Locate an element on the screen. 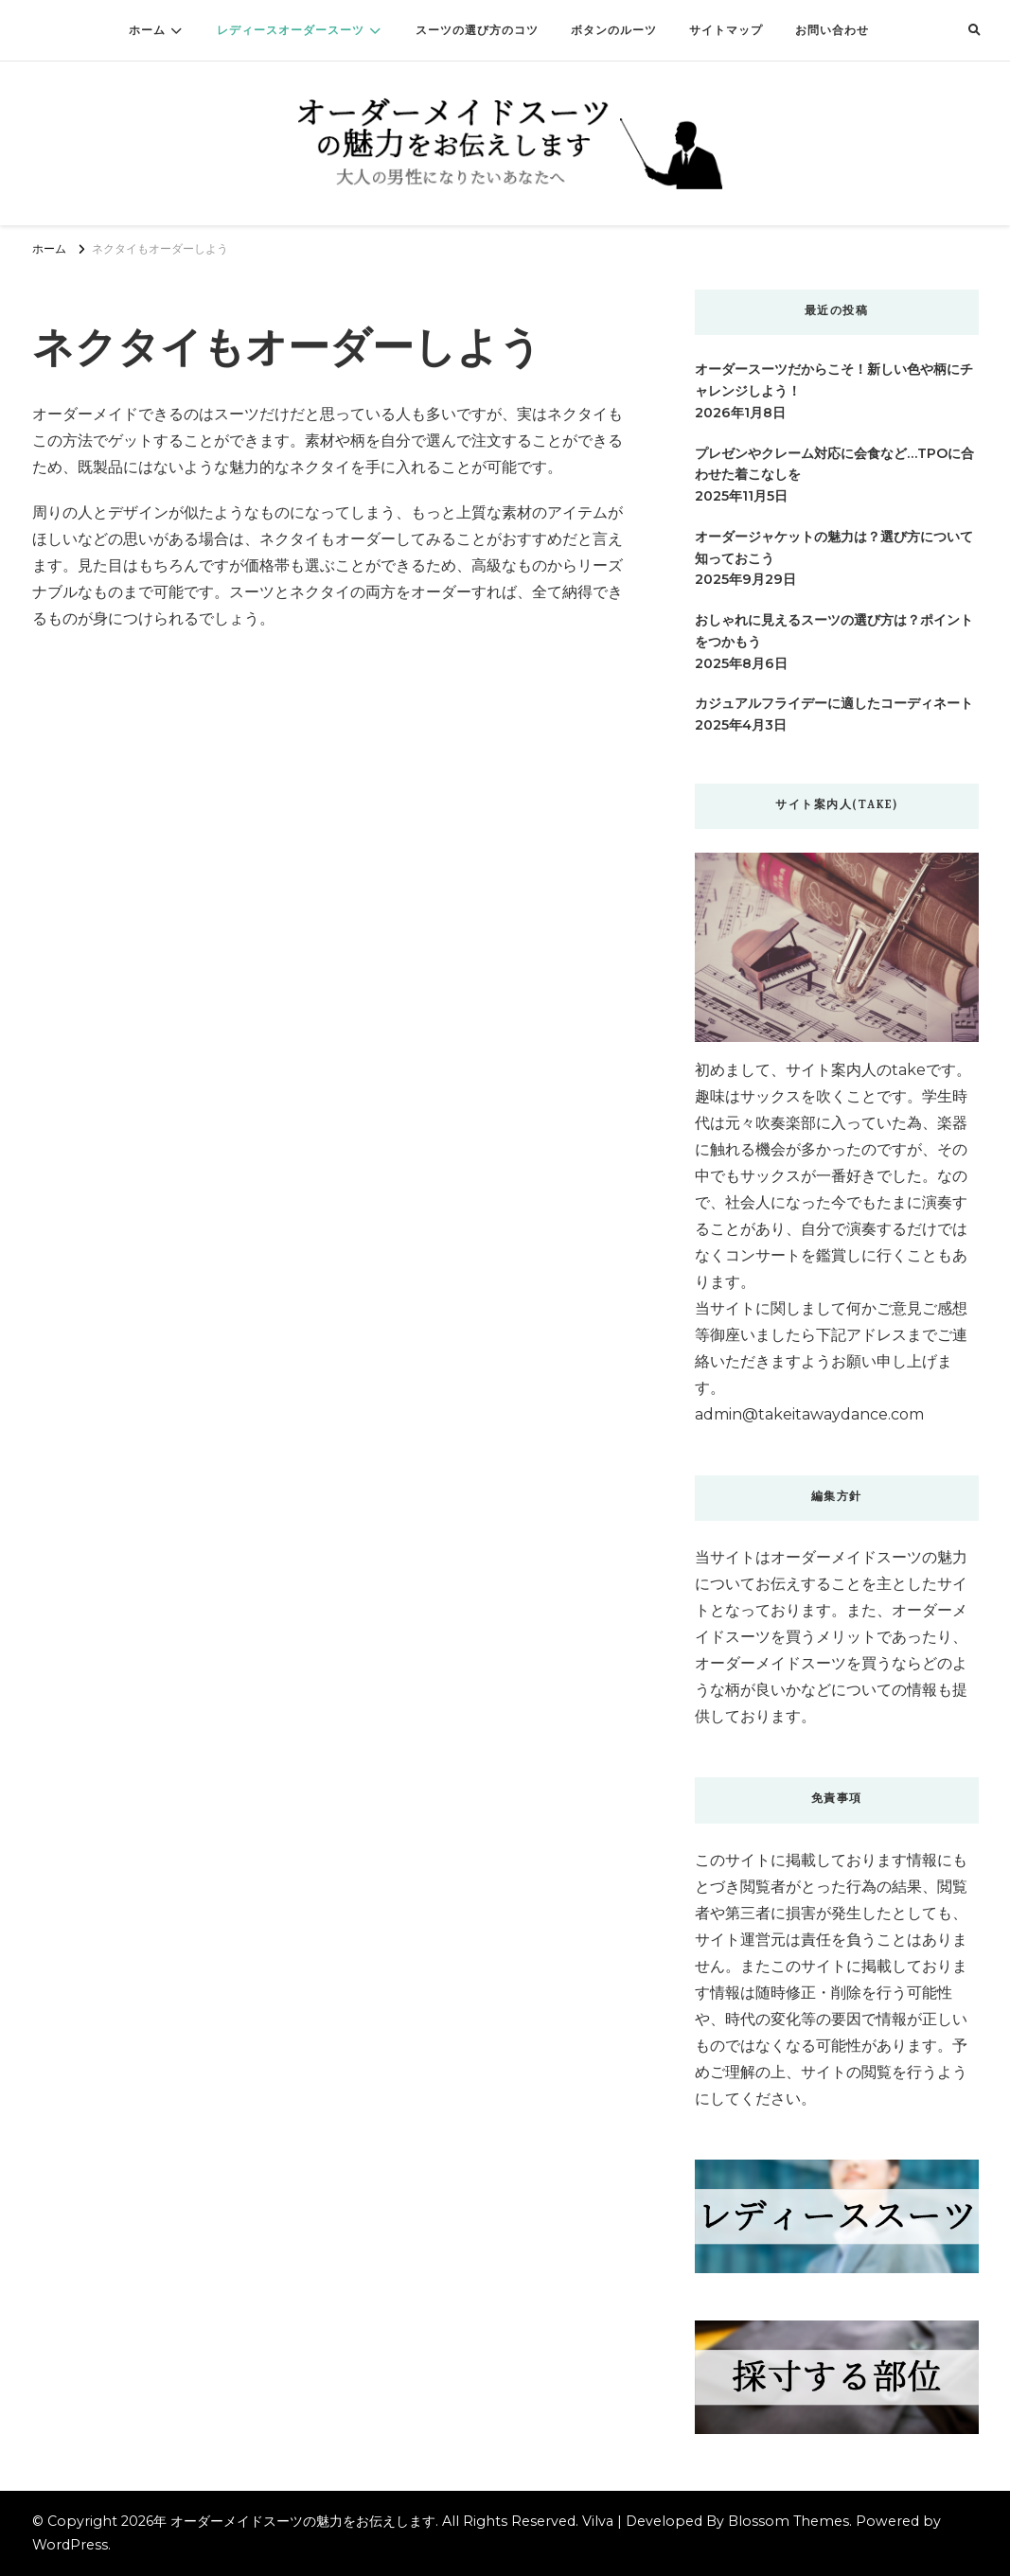 The height and width of the screenshot is (2576, 1010). おしゃれに見えるスーツの選び方は？ポイントをつかもう is located at coordinates (834, 630).